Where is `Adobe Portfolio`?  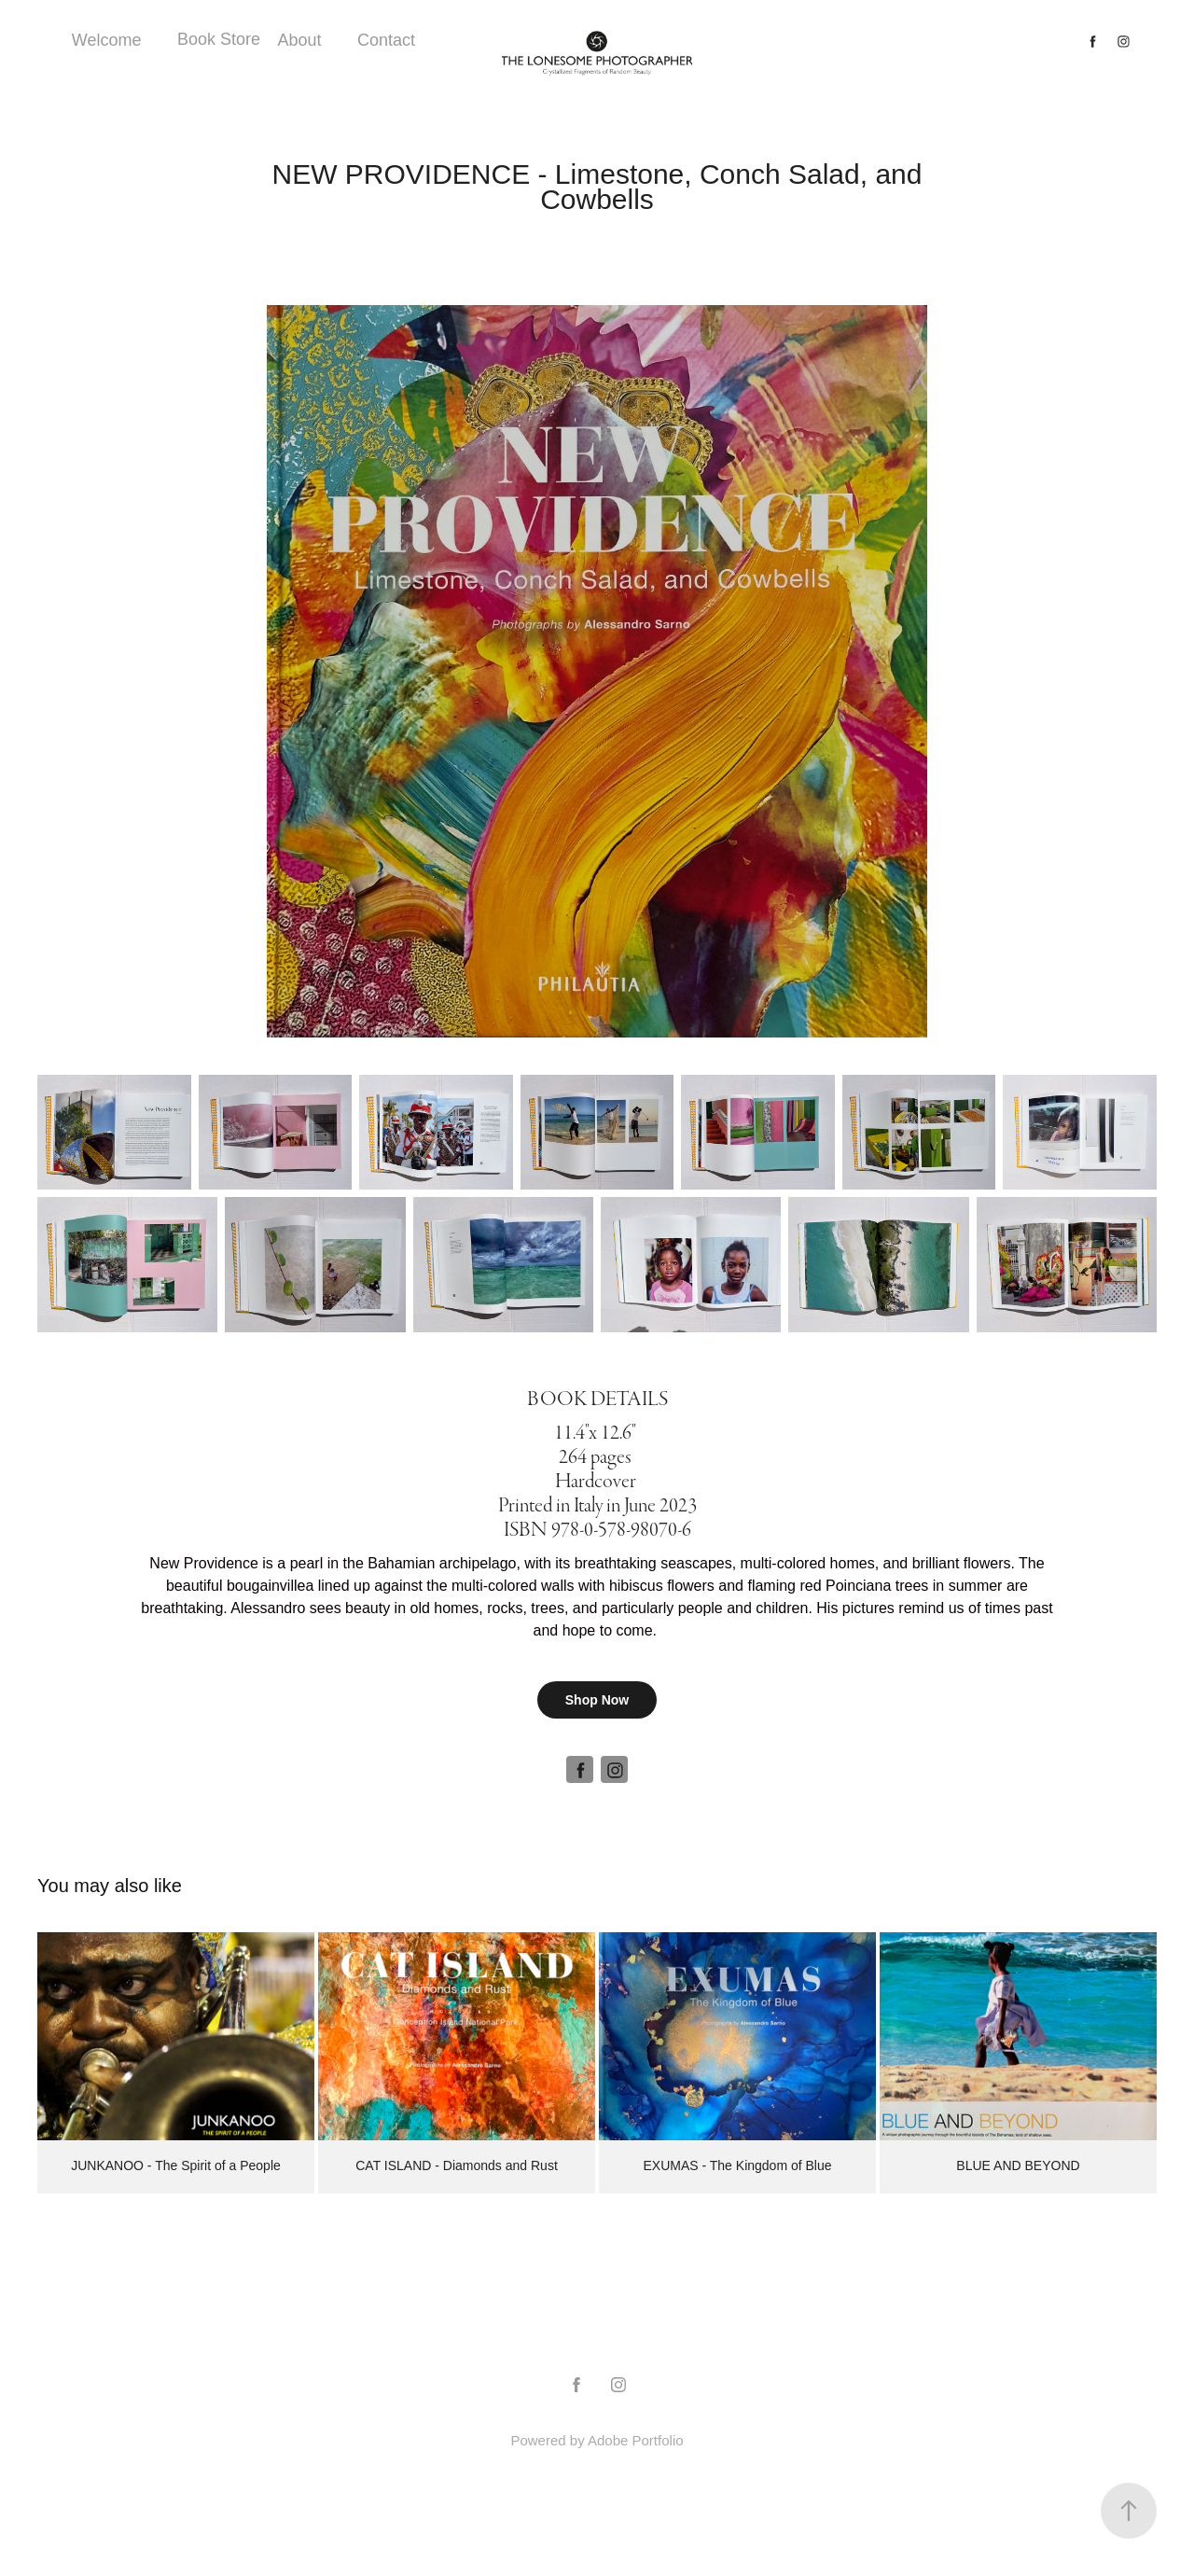 Adobe Portfolio is located at coordinates (636, 2440).